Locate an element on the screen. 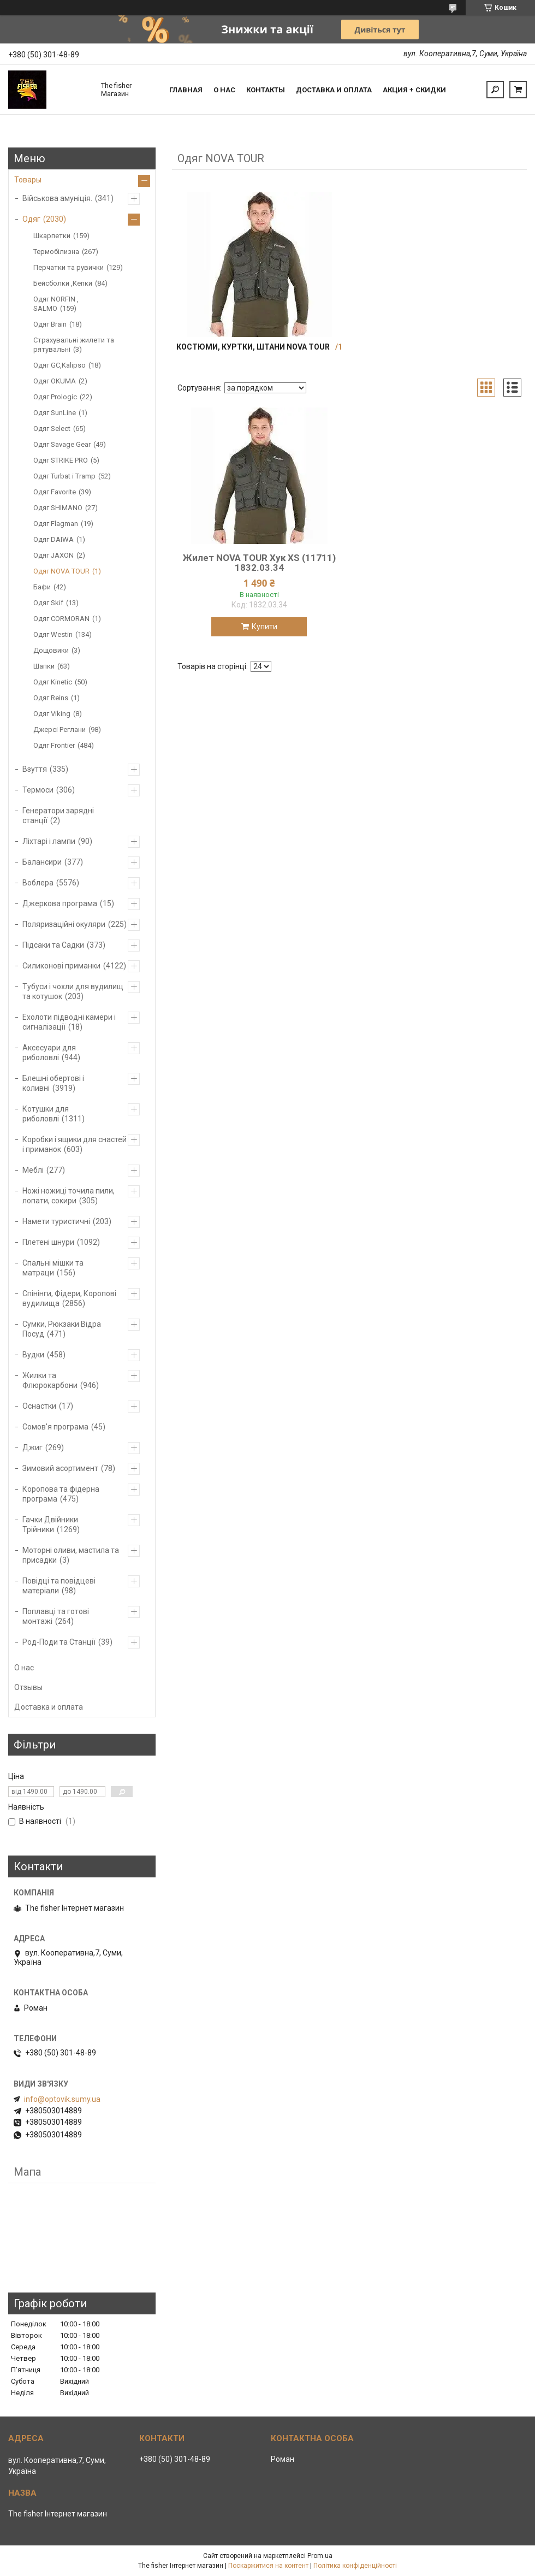  Підсаки та Садки is located at coordinates (53, 945).